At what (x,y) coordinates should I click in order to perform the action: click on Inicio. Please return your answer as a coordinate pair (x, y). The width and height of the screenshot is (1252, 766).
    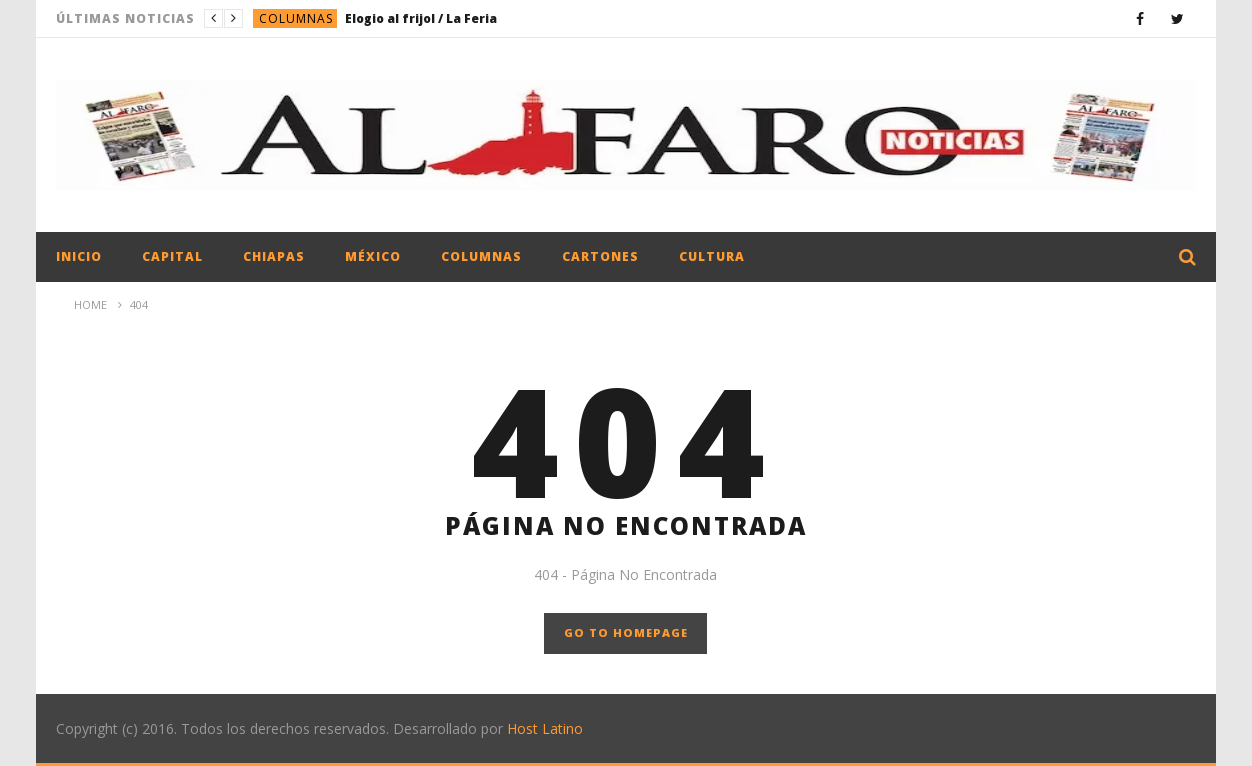
    Looking at the image, I should click on (79, 256).